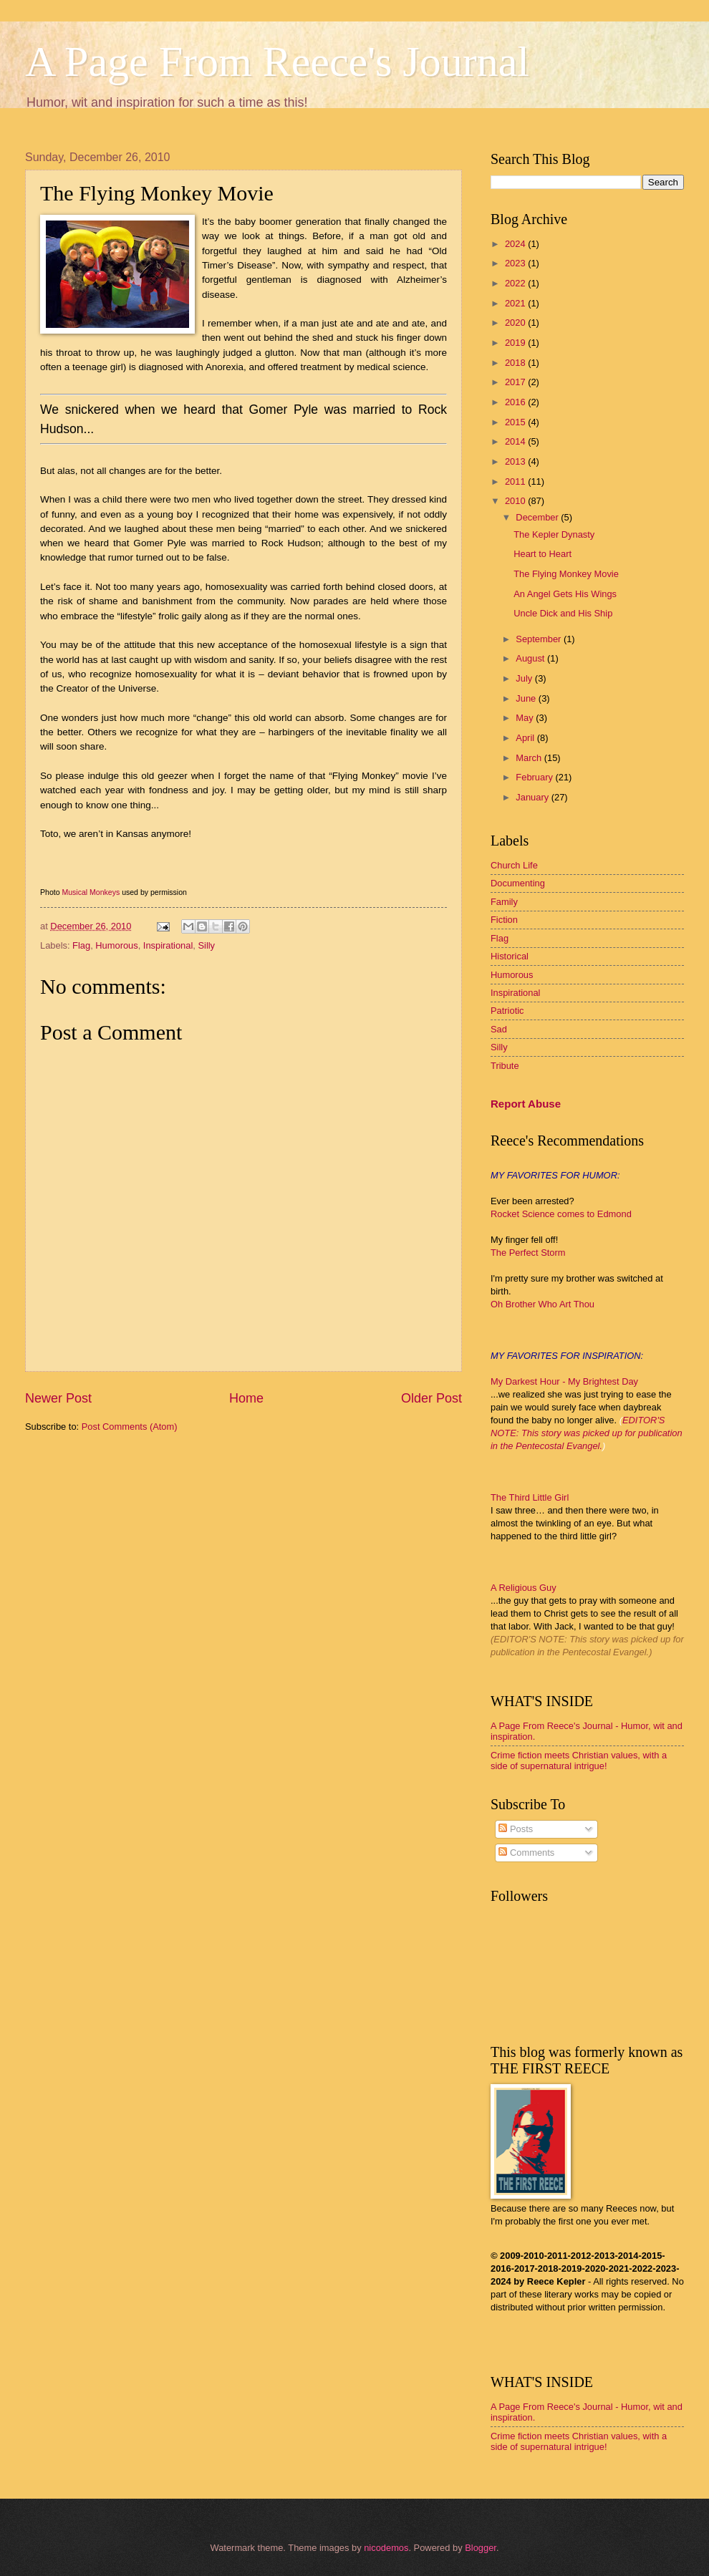  What do you see at coordinates (516, 402) in the screenshot?
I see `2016` at bounding box center [516, 402].